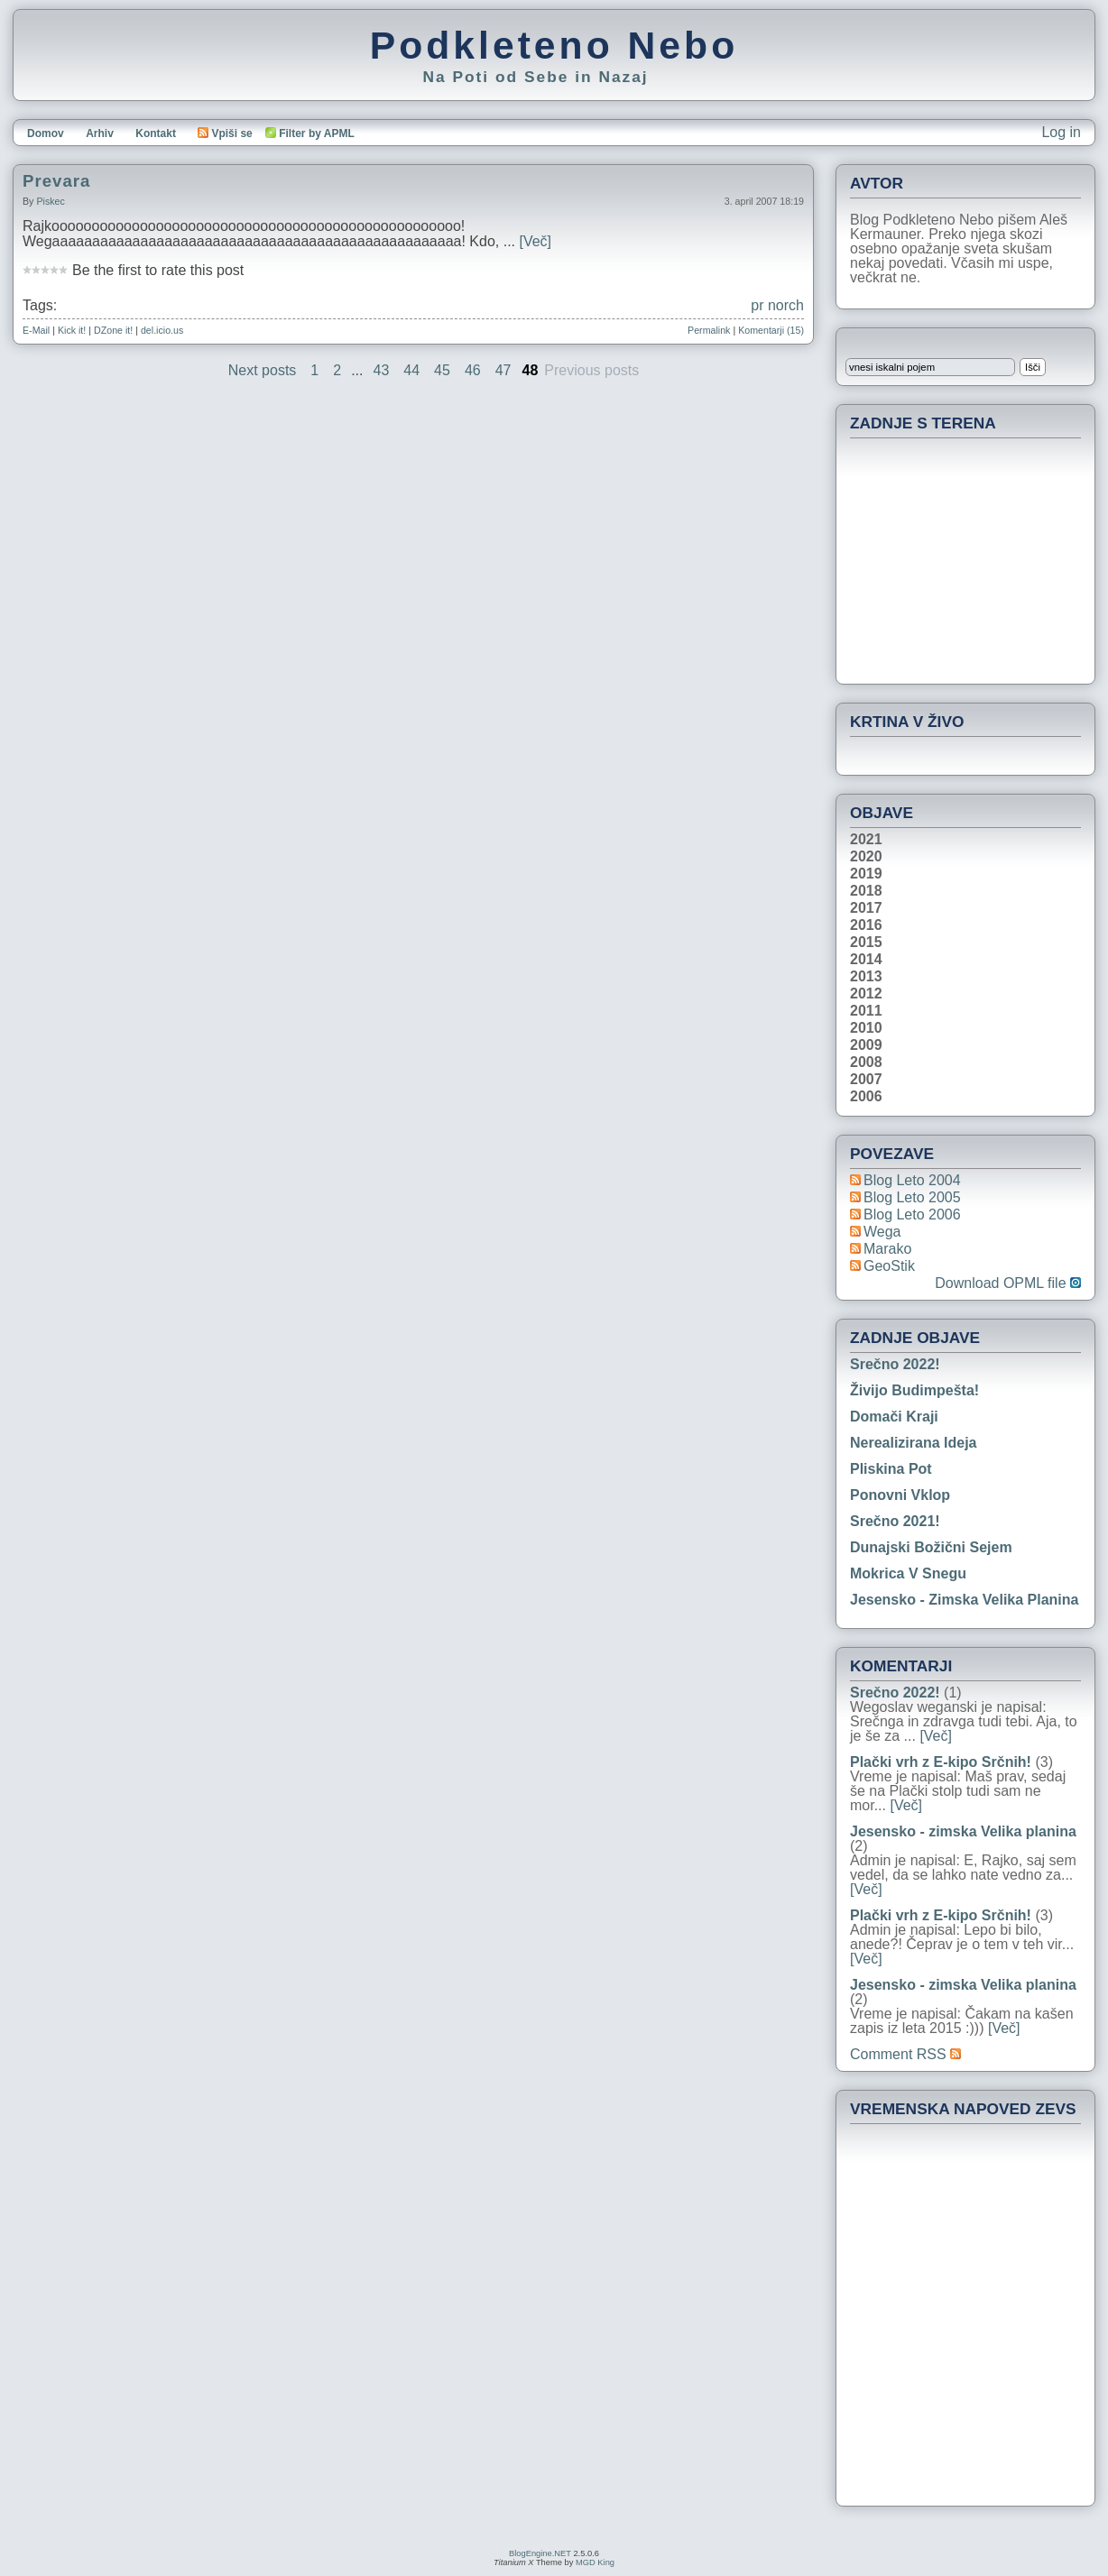 The height and width of the screenshot is (2576, 1108). I want to click on 43, so click(382, 370).